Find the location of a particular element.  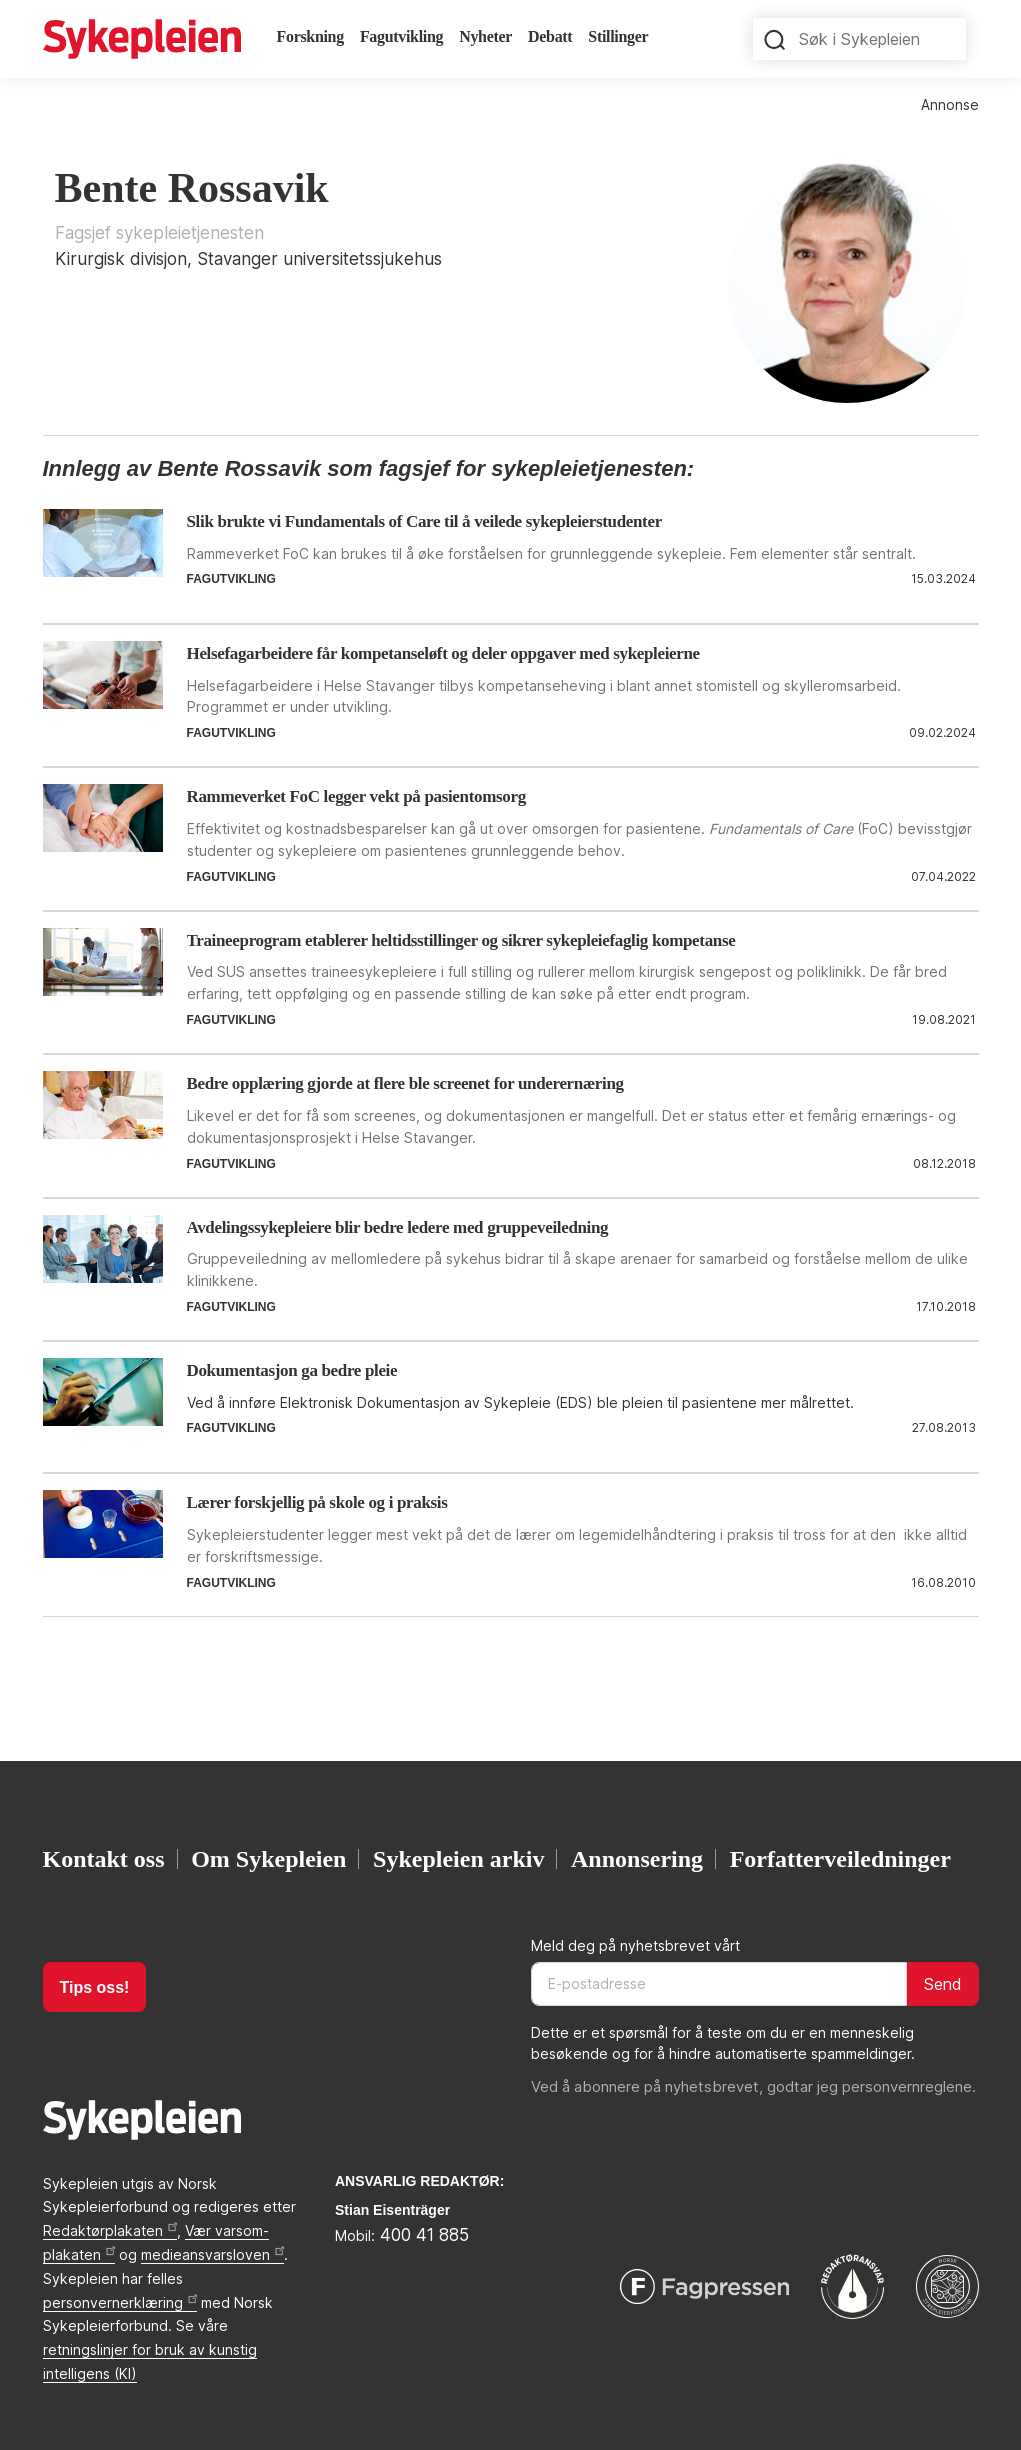

Bedre opplæring gjorde at flere ble screenet for underernæring is located at coordinates (405, 1083).